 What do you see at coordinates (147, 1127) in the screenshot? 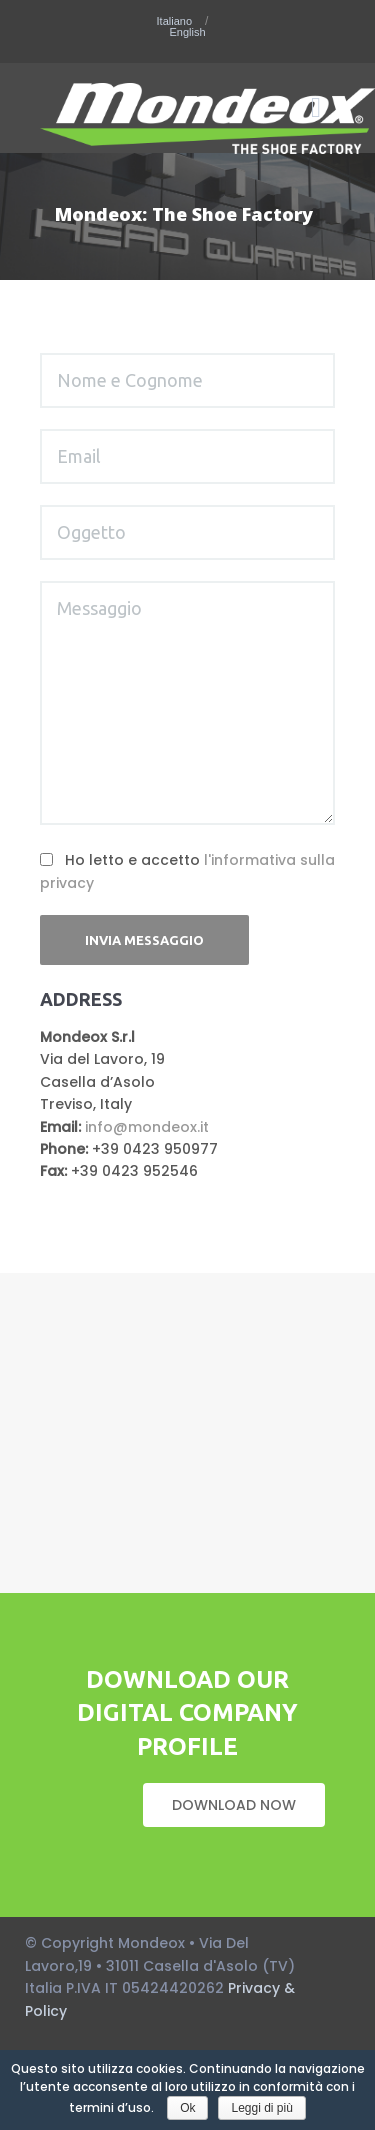
I see `info@mondeox.it` at bounding box center [147, 1127].